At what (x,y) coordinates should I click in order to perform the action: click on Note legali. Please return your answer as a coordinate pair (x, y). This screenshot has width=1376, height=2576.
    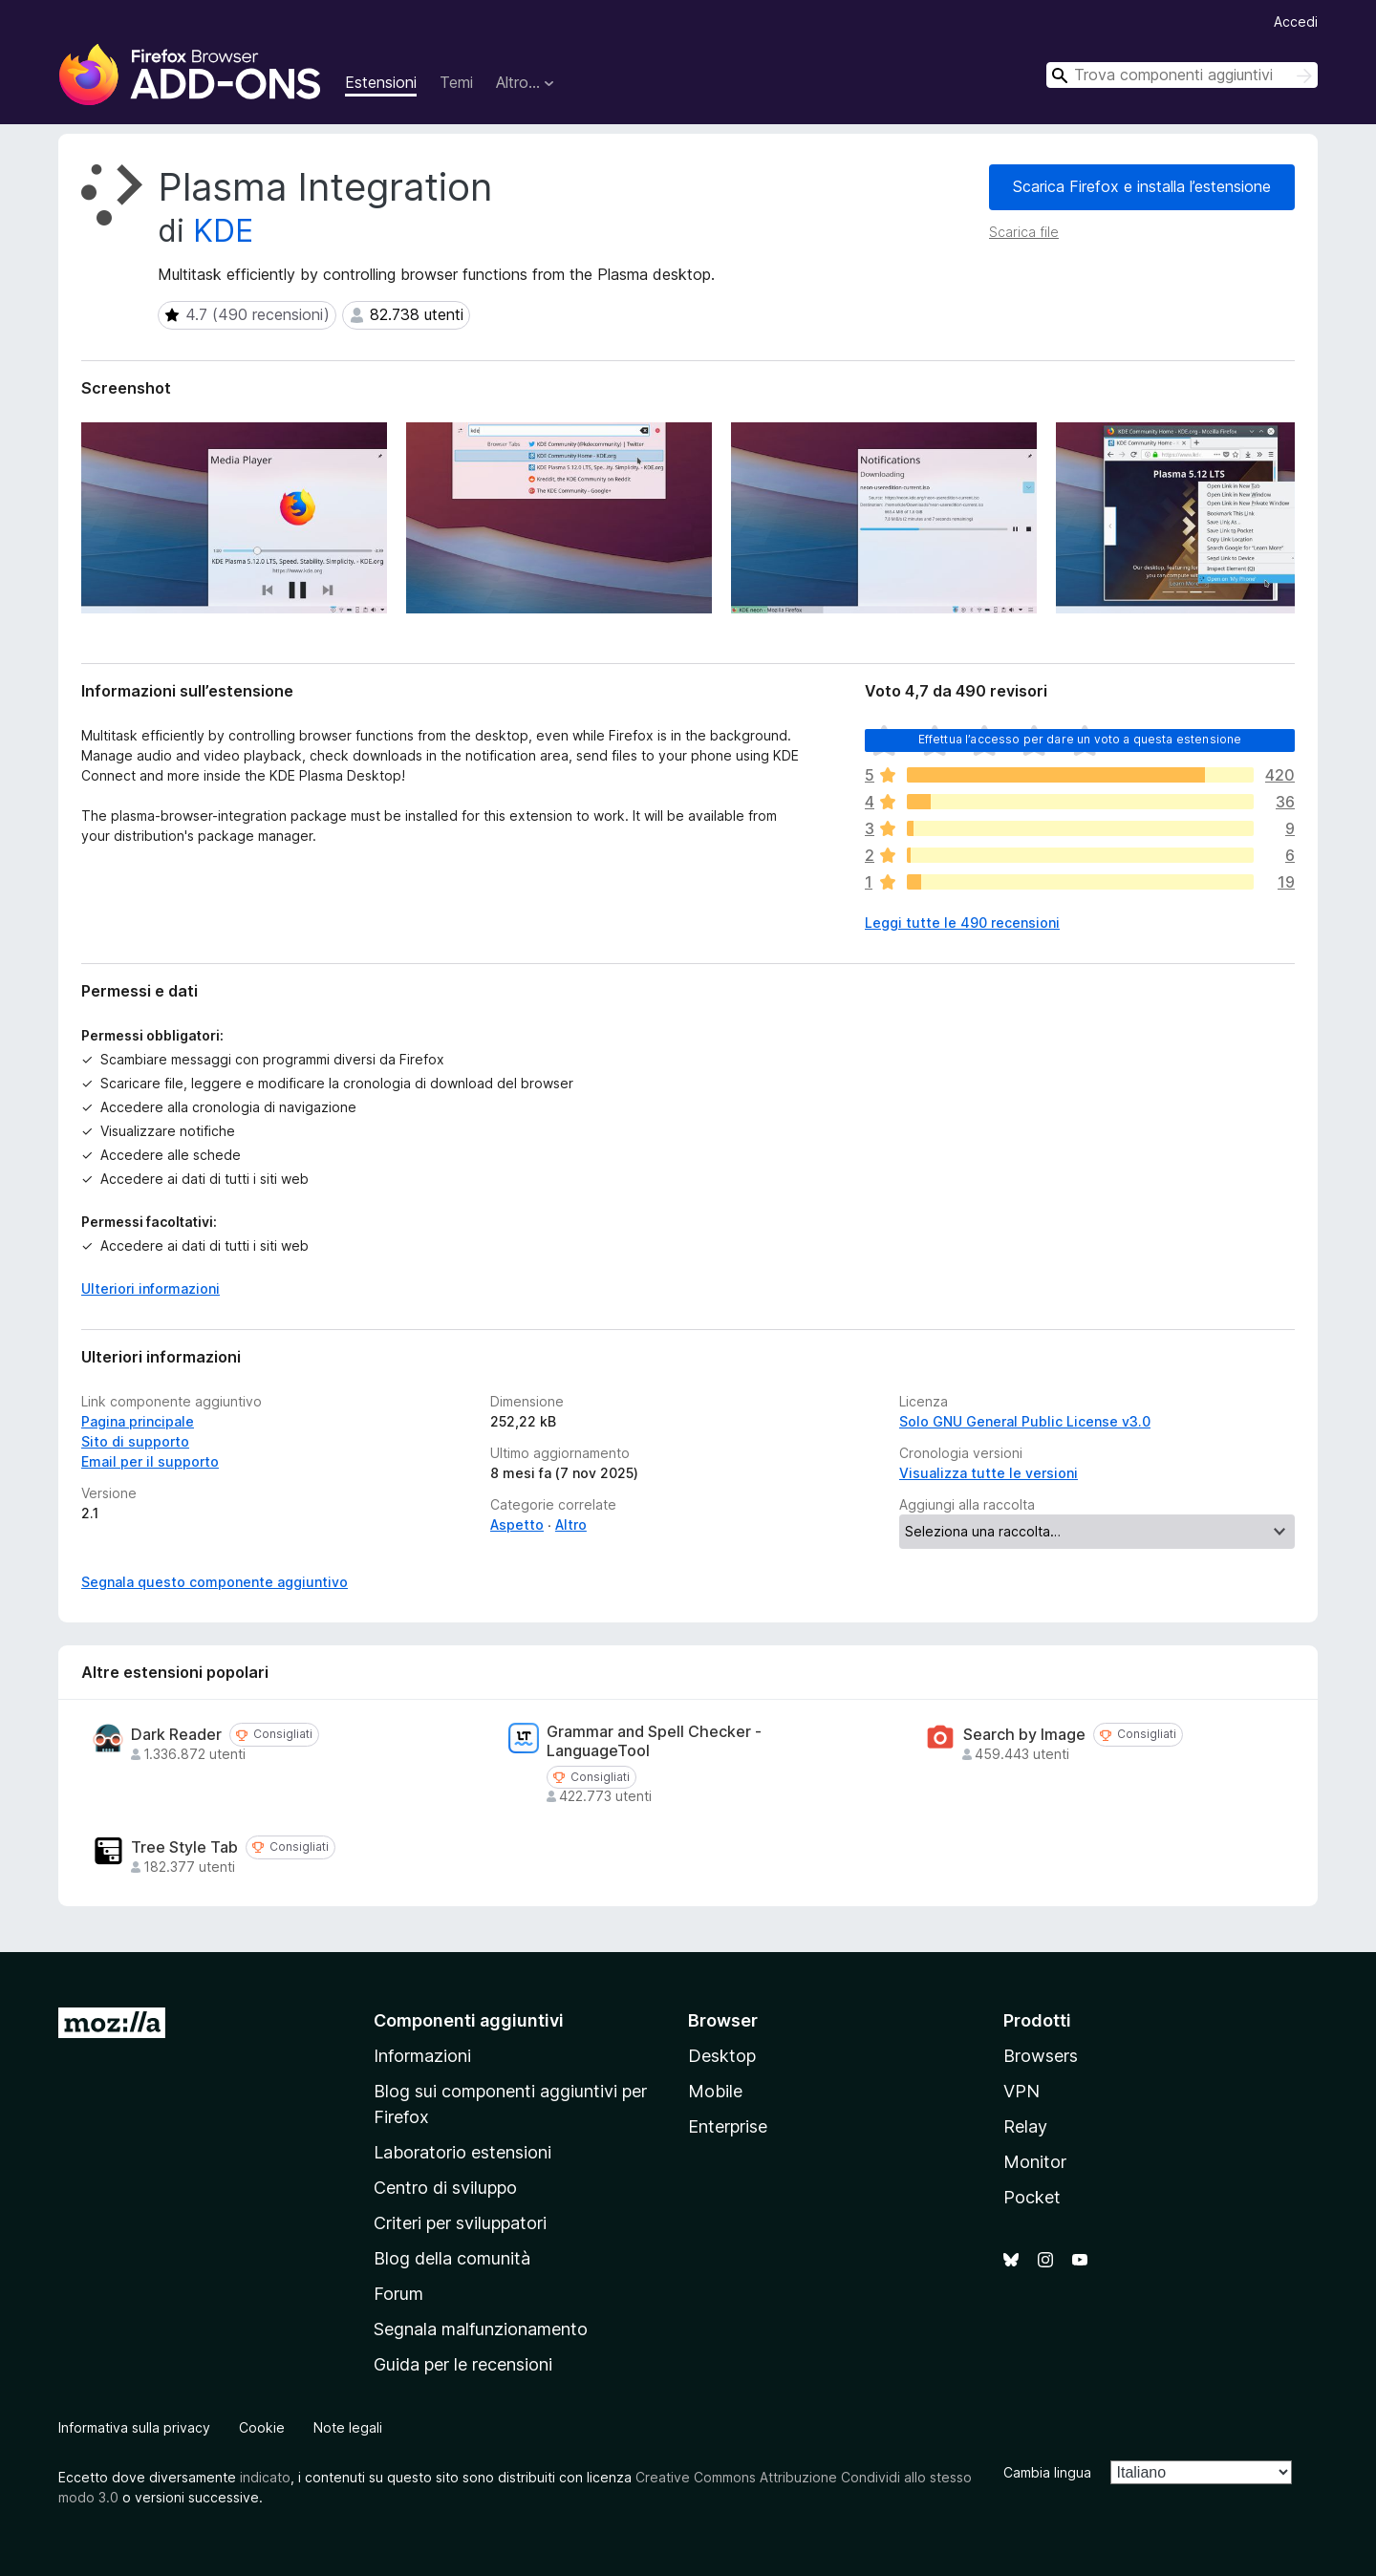
    Looking at the image, I should click on (347, 2427).